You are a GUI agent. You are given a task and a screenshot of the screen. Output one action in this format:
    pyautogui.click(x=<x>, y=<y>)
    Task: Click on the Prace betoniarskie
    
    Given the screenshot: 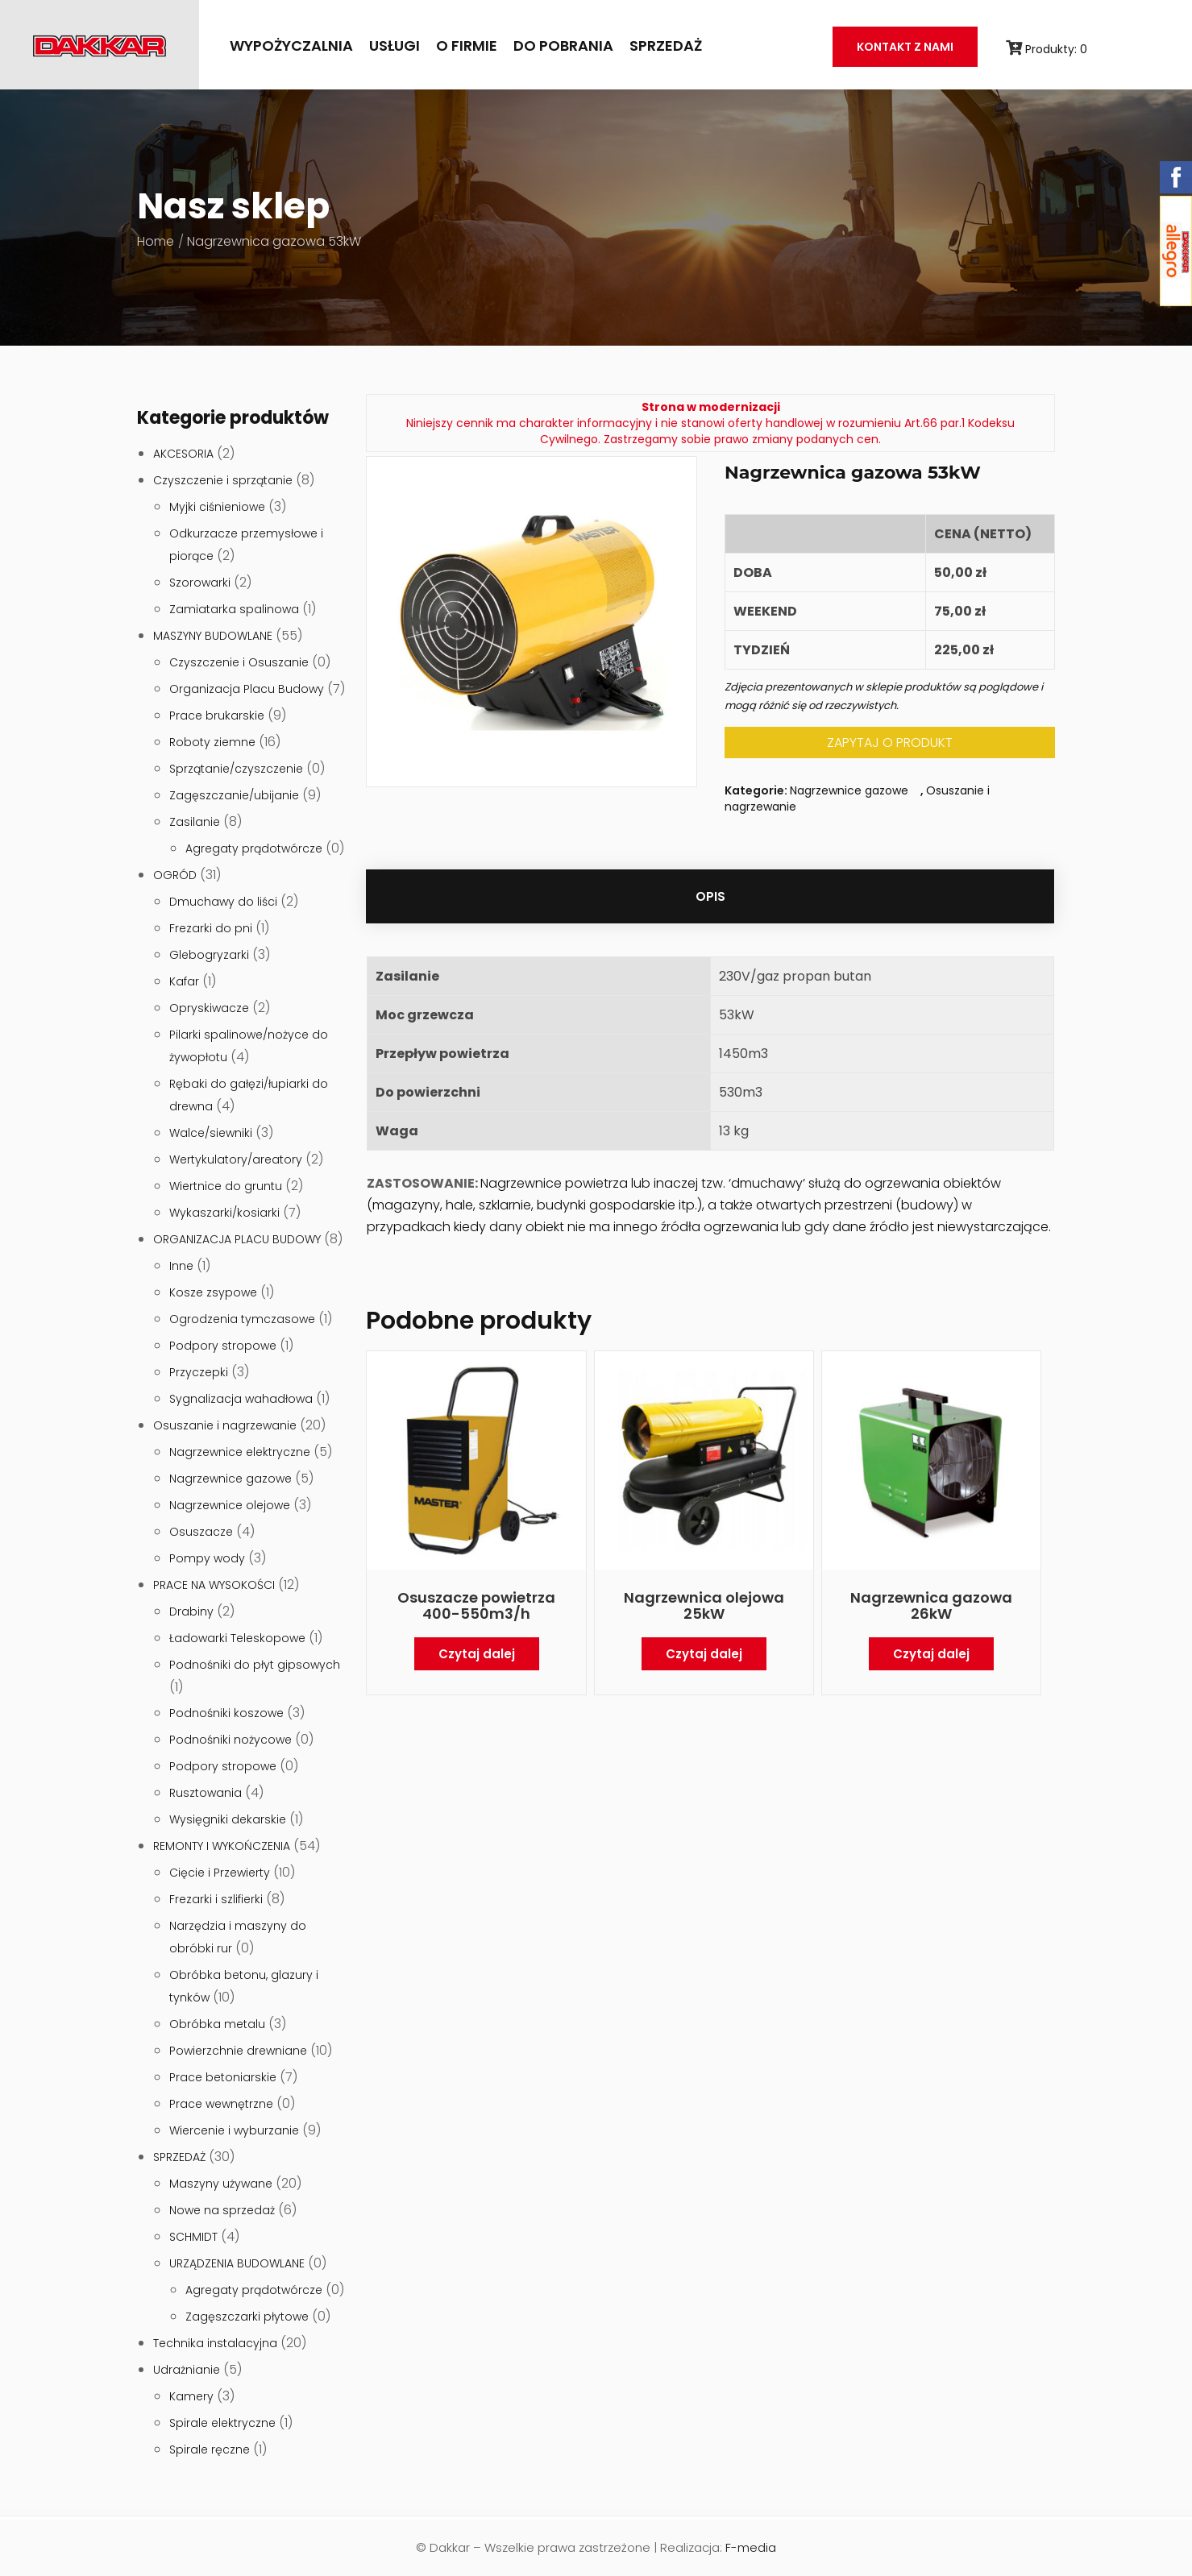 What is the action you would take?
    pyautogui.click(x=222, y=2077)
    